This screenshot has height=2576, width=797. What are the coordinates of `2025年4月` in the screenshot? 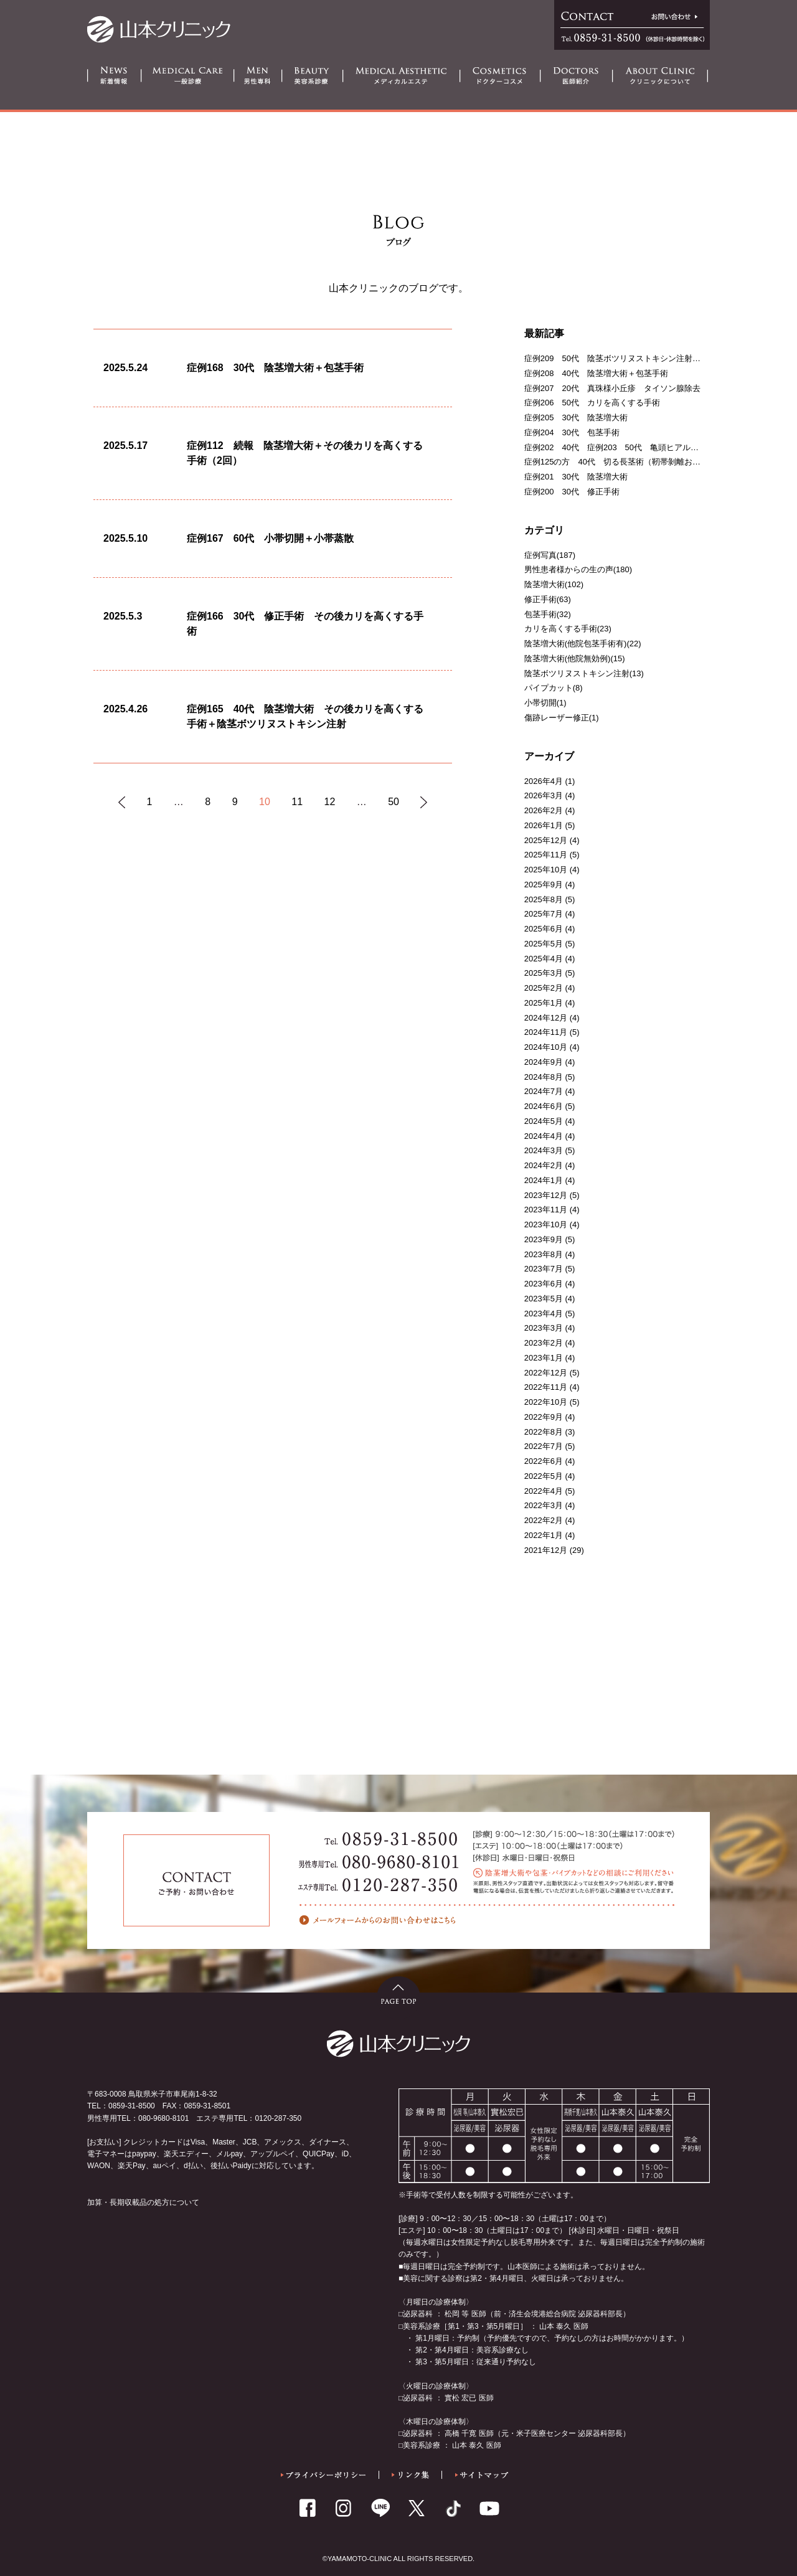 It's located at (543, 958).